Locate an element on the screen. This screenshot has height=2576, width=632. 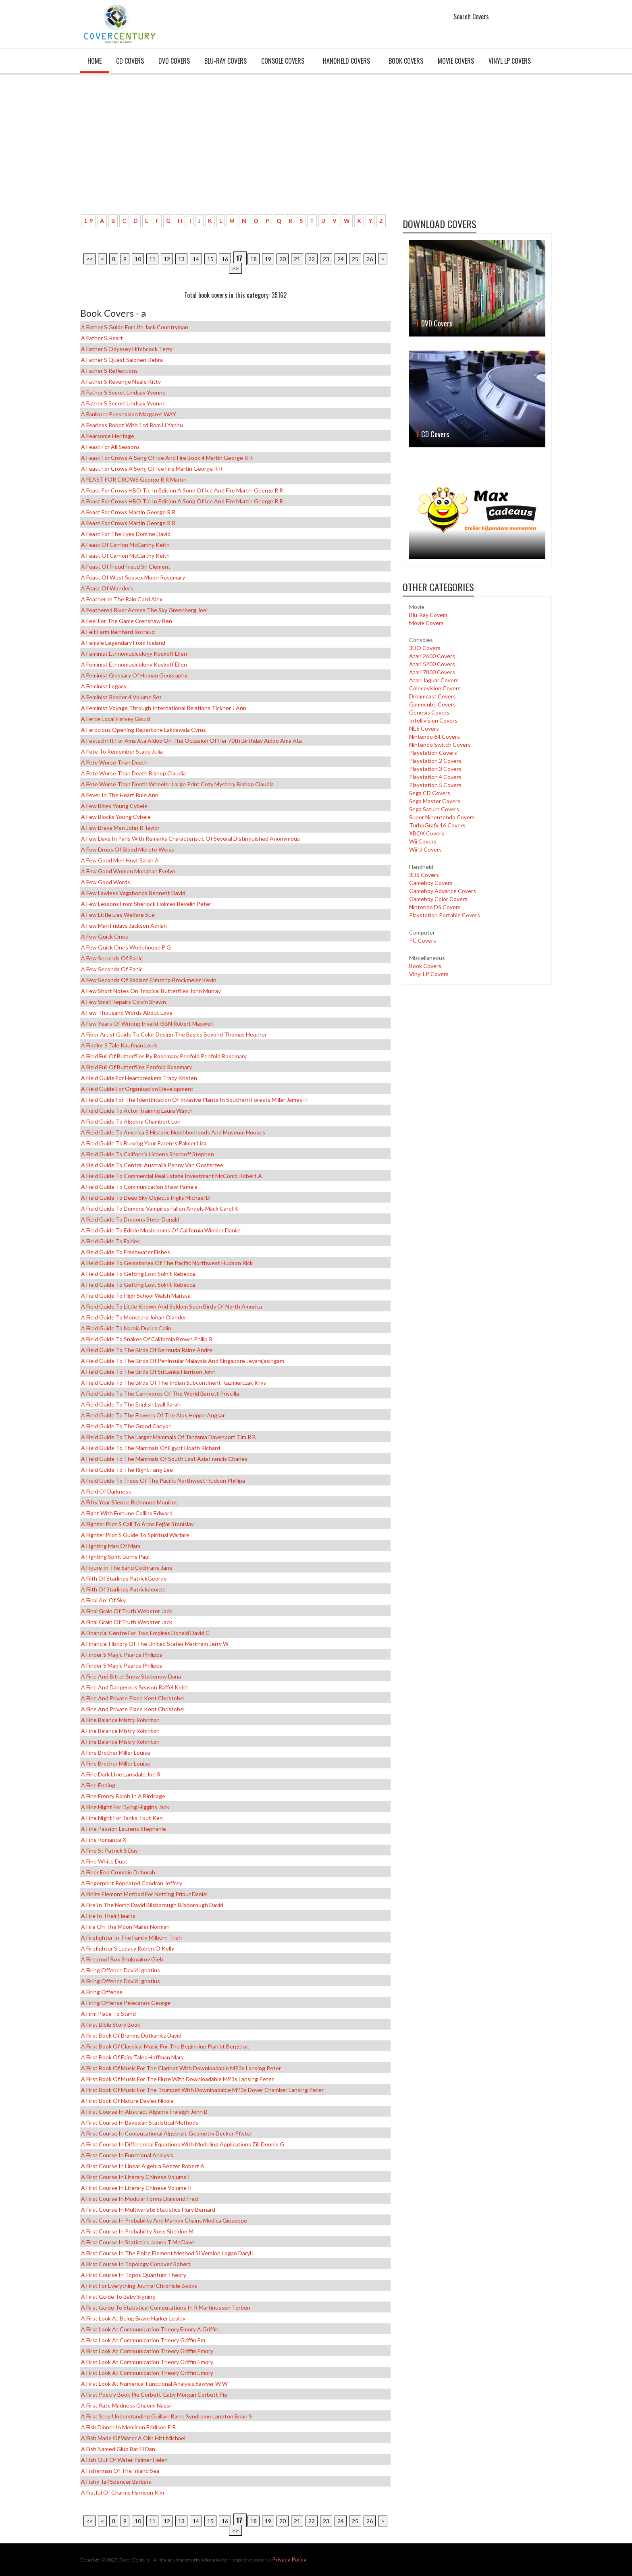
16 is located at coordinates (225, 259).